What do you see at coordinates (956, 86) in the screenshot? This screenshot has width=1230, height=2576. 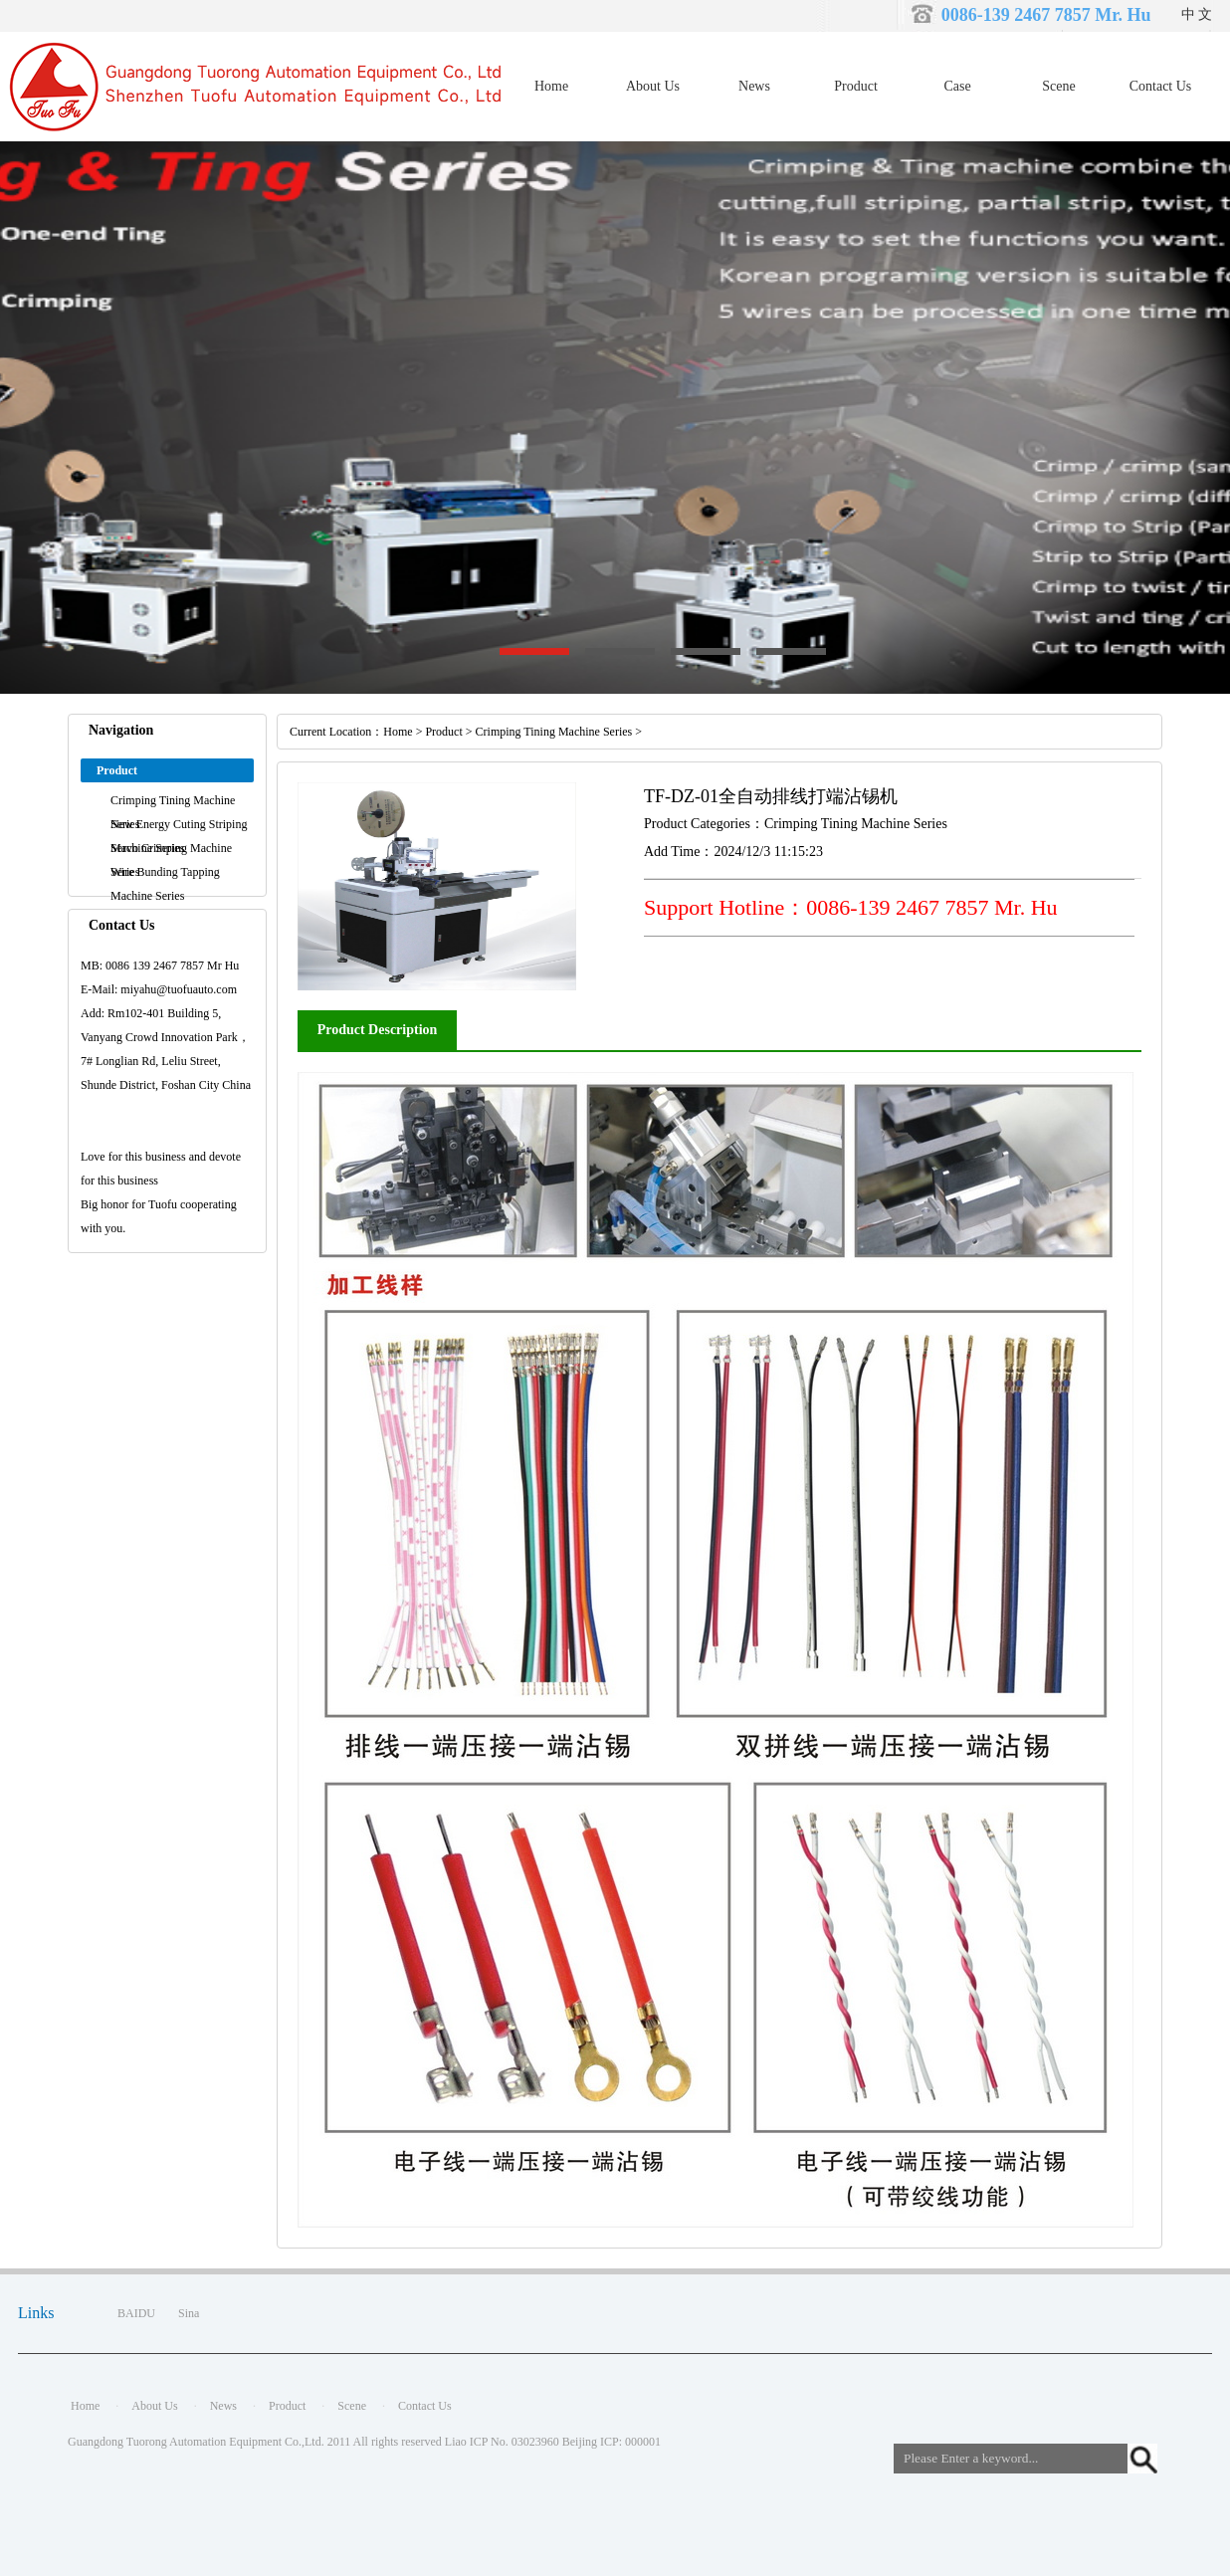 I see `Case` at bounding box center [956, 86].